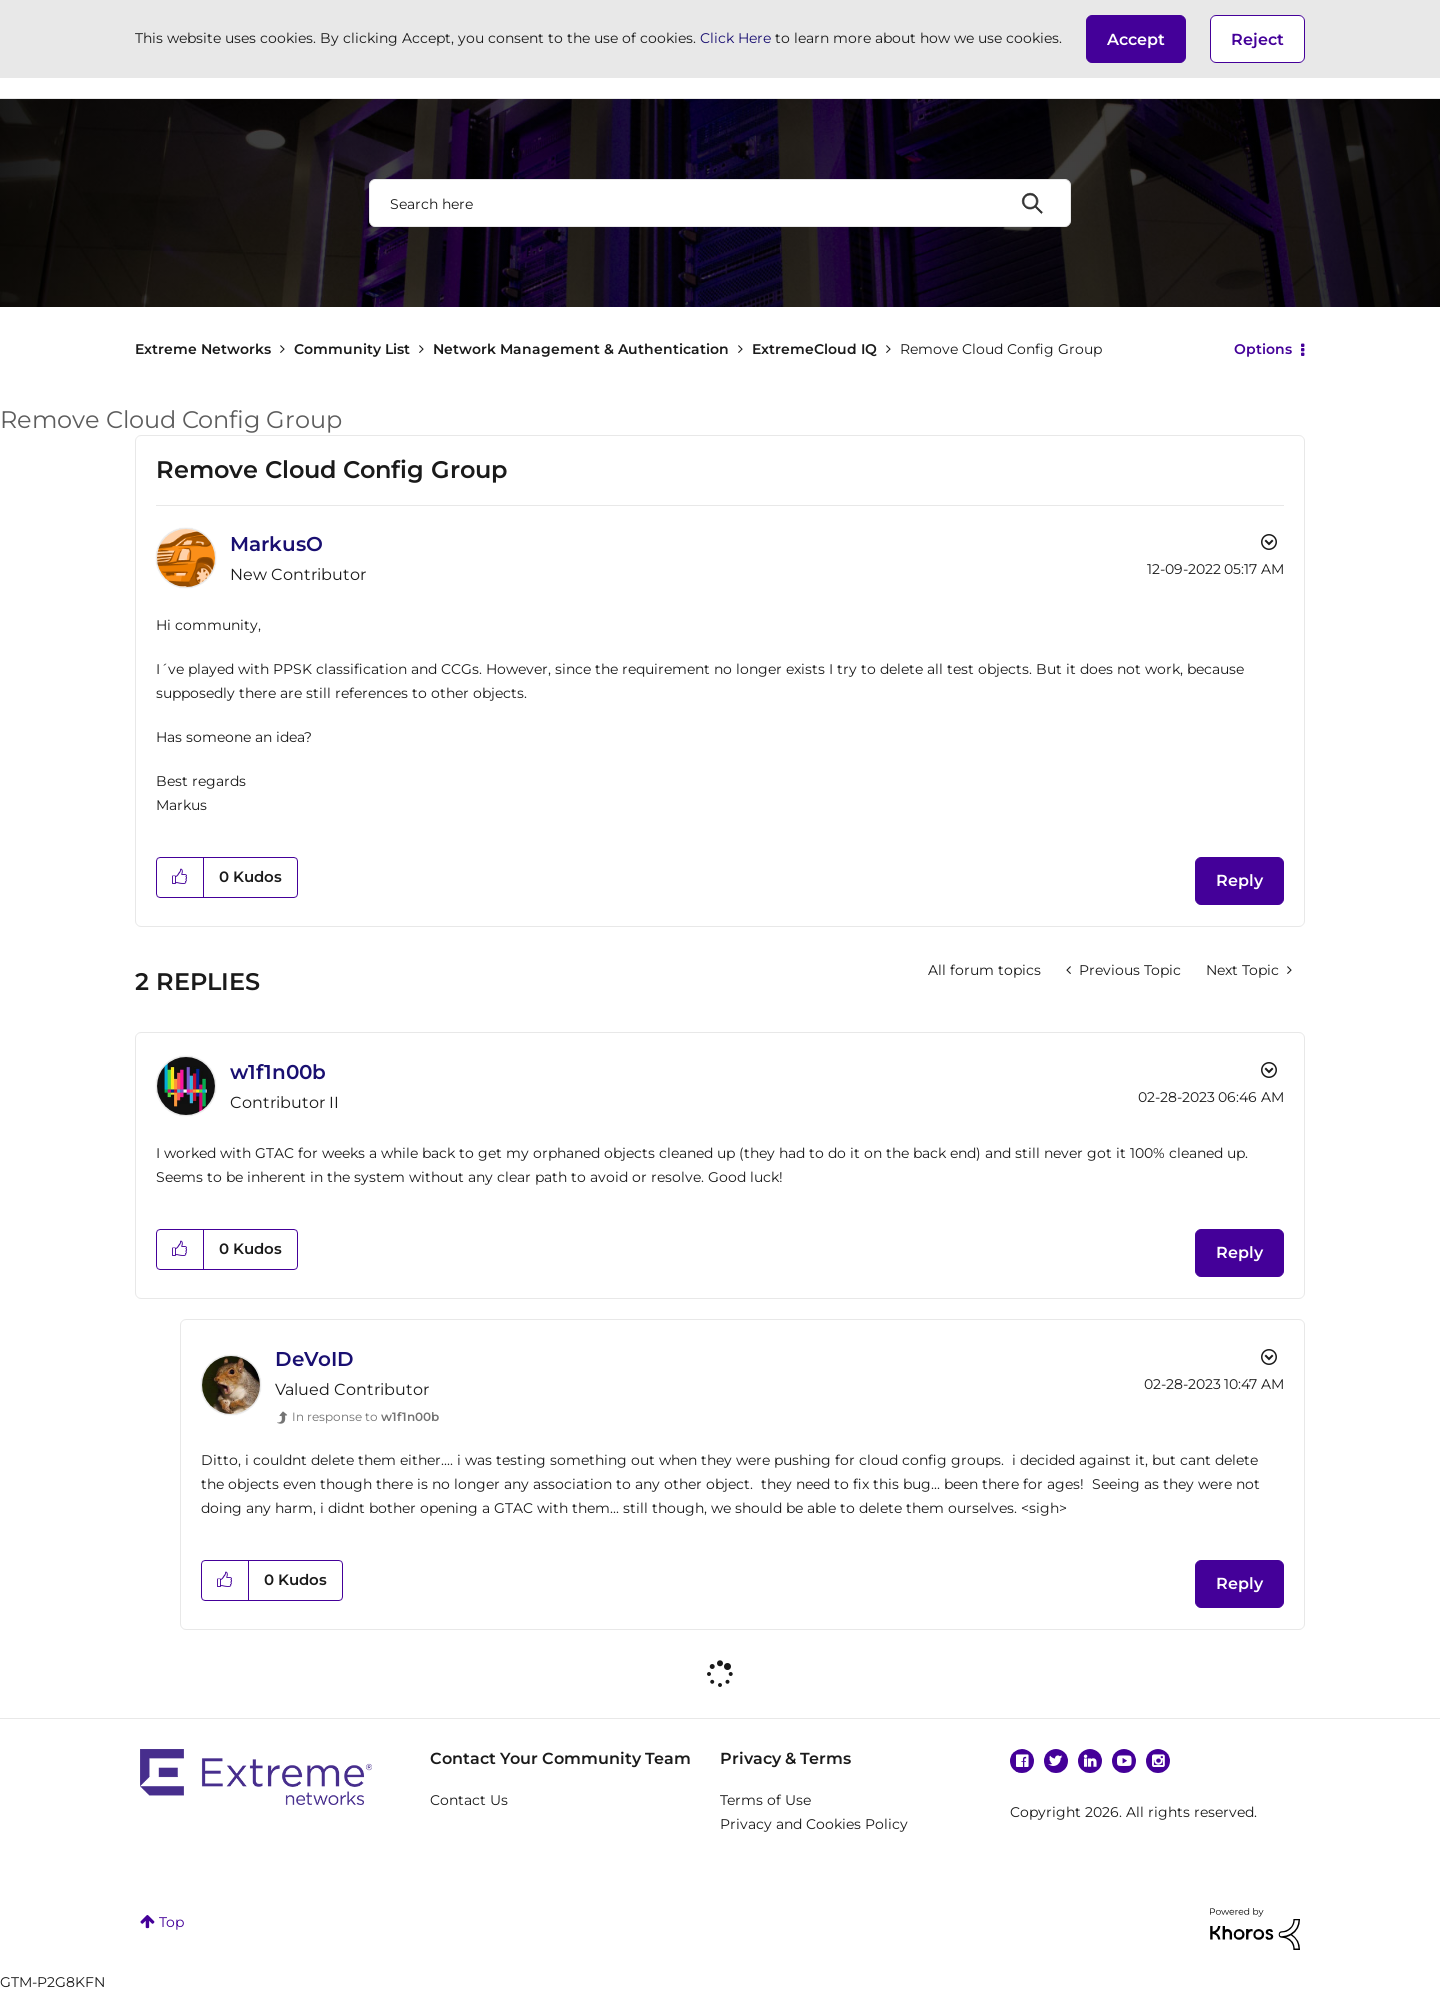 This screenshot has width=1440, height=1994. What do you see at coordinates (352, 349) in the screenshot?
I see `Community List` at bounding box center [352, 349].